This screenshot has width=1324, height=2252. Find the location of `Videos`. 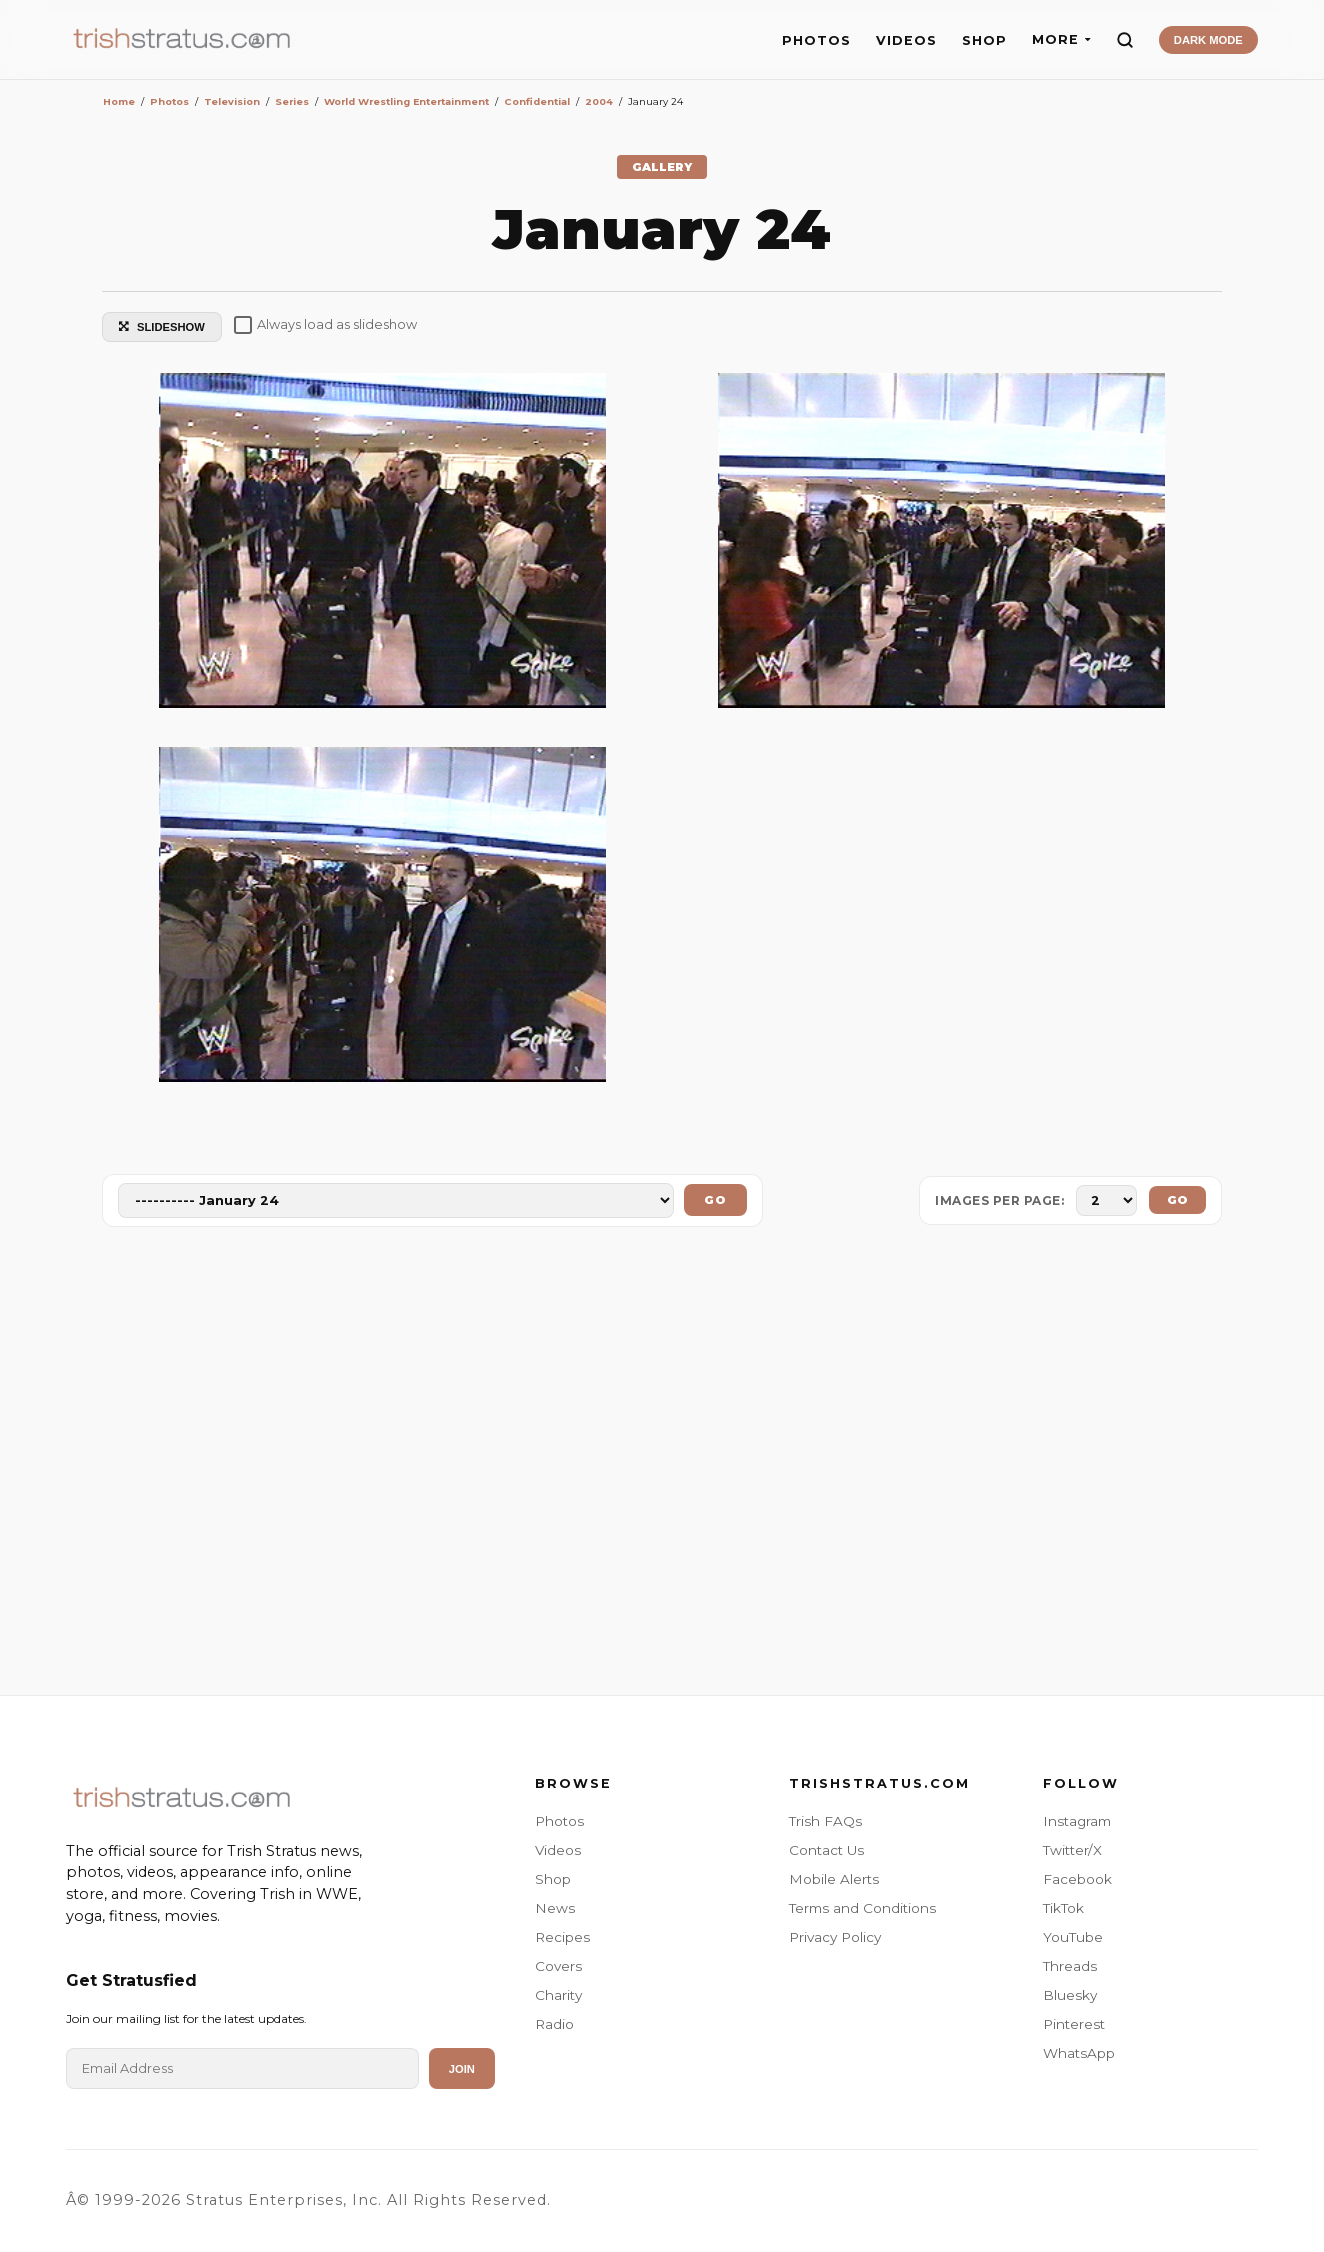

Videos is located at coordinates (558, 1850).